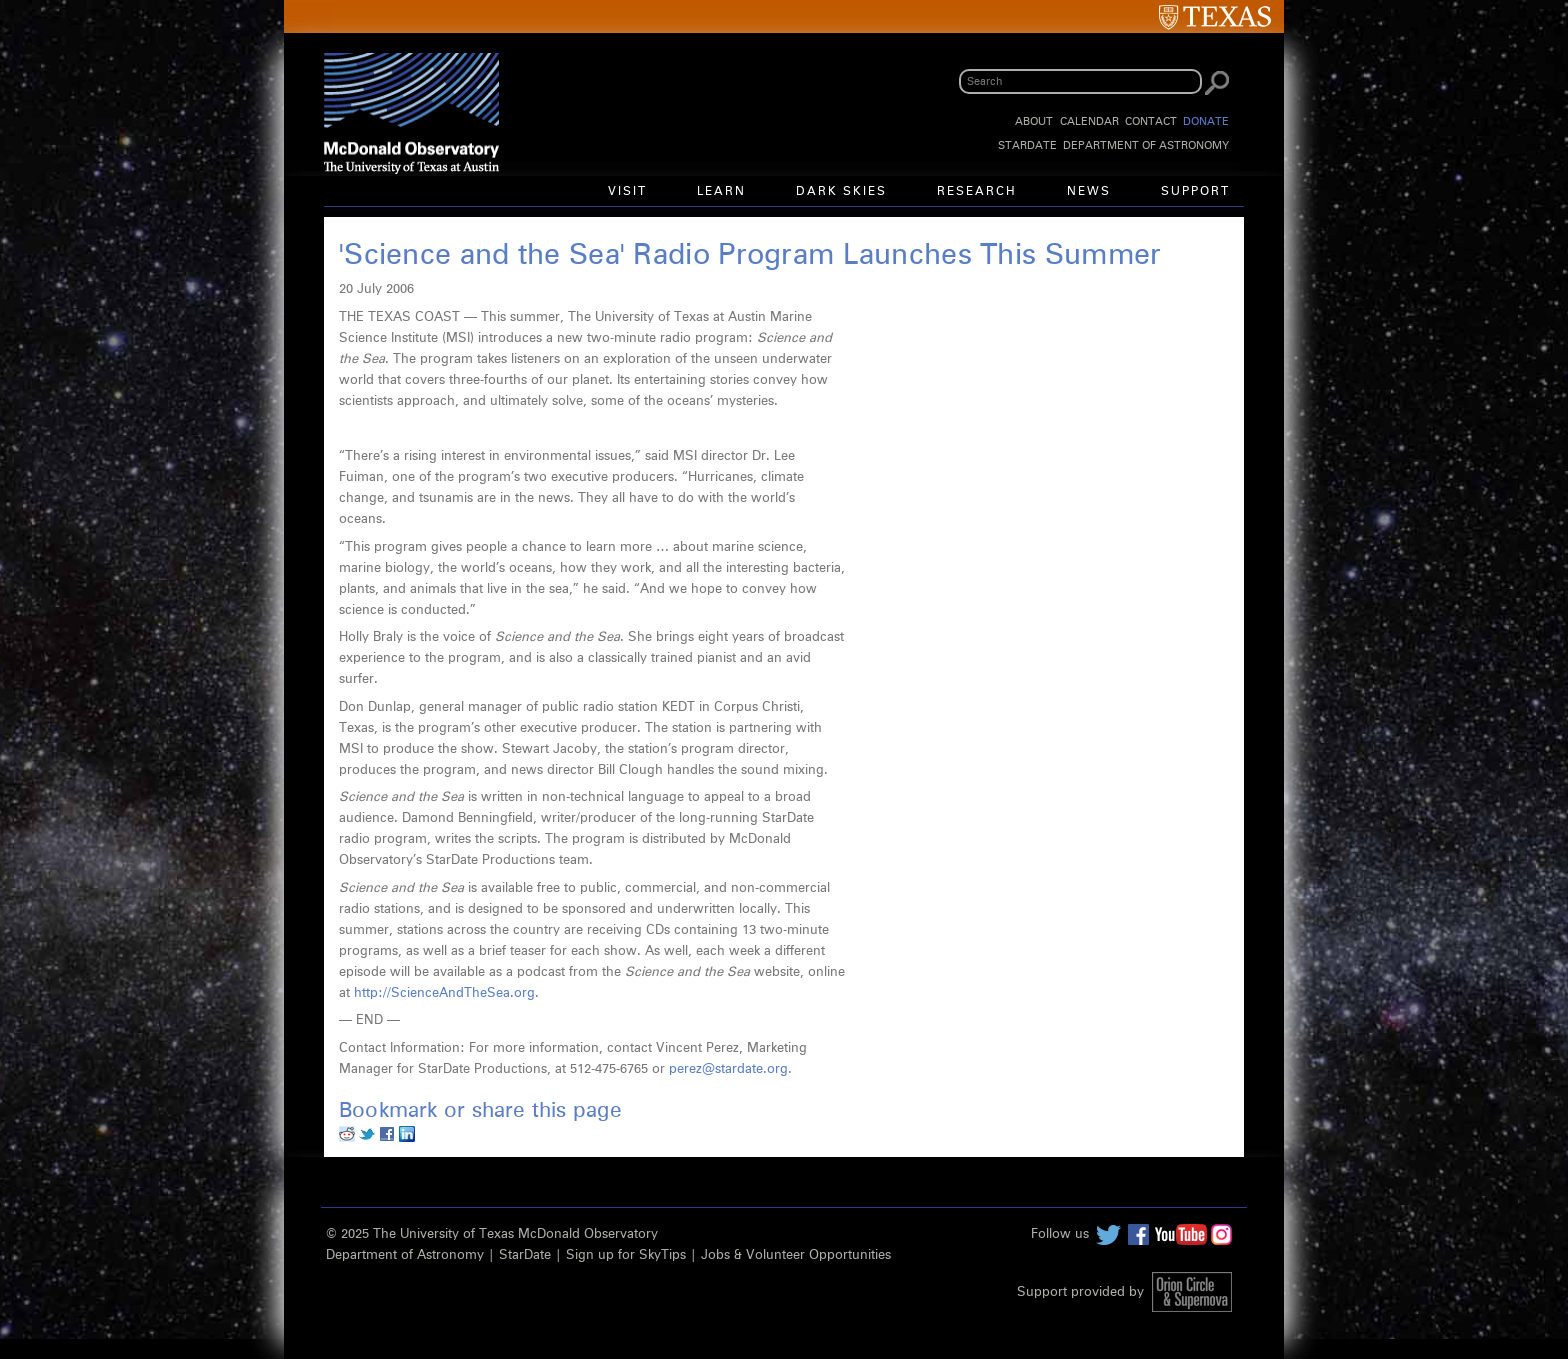  I want to click on Sign up for SkyTips, so click(626, 1255).